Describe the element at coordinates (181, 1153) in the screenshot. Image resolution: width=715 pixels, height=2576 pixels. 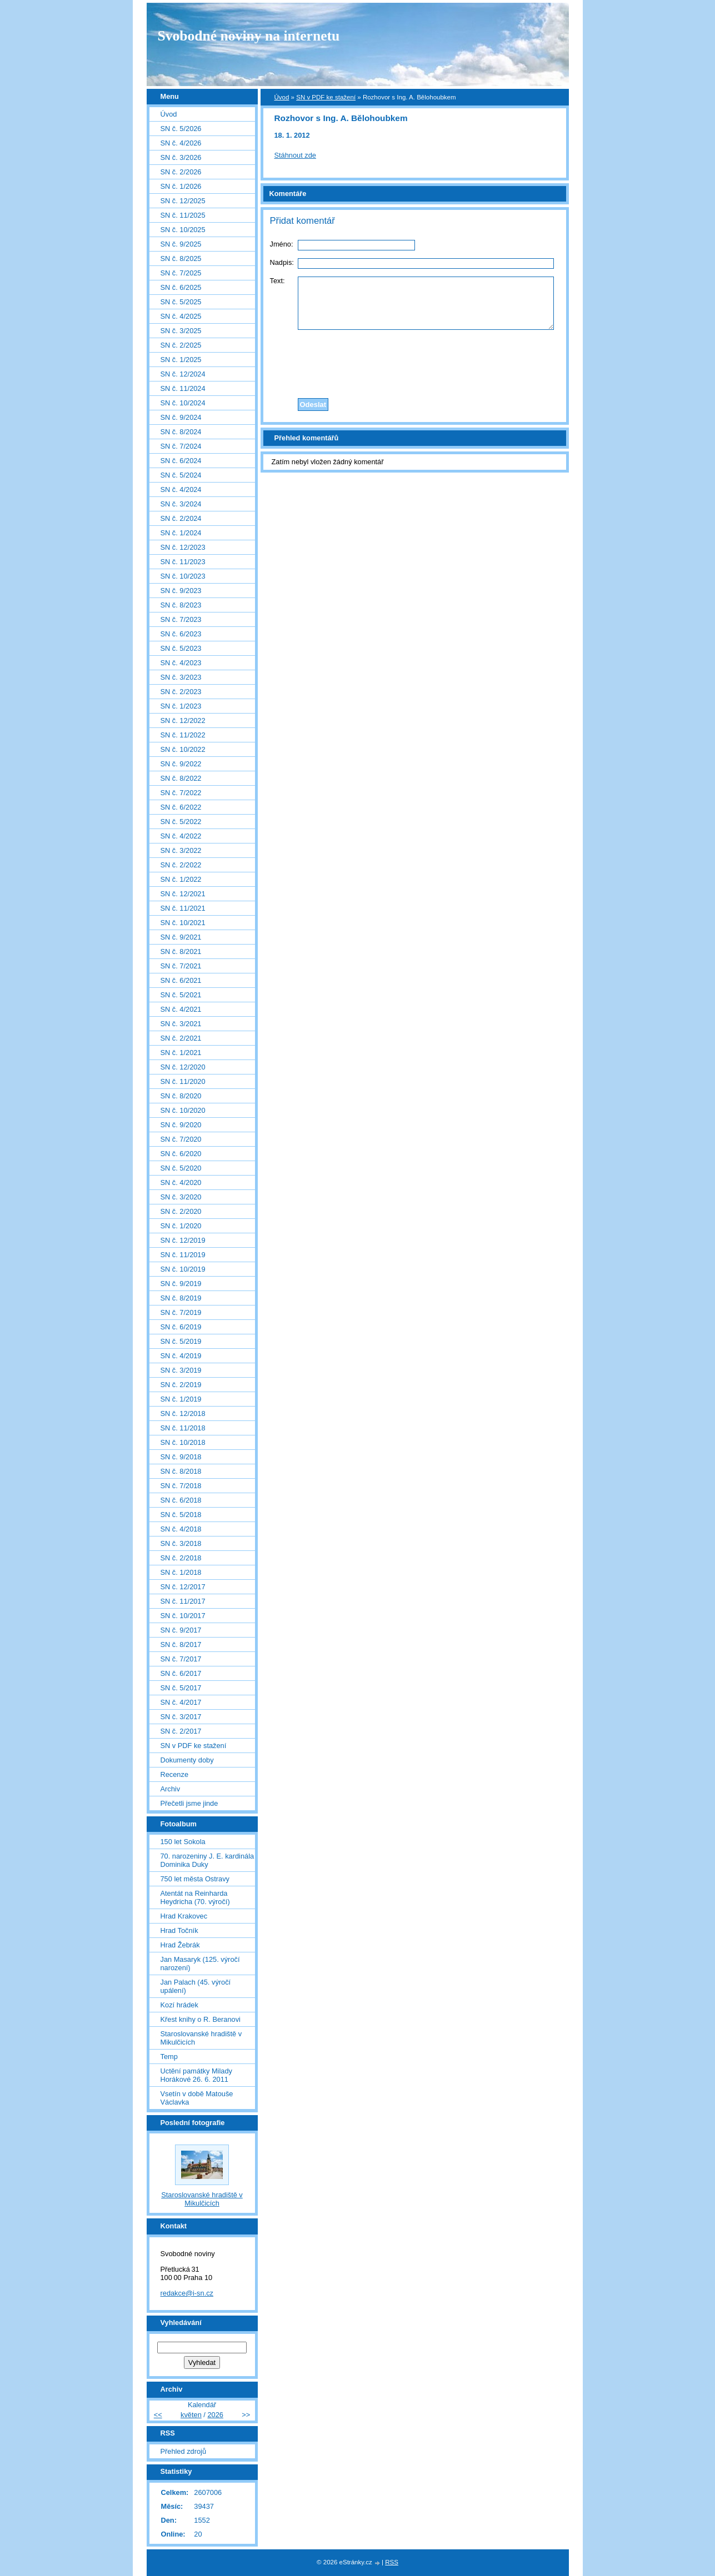
I see `SN č. 6/2020` at that location.